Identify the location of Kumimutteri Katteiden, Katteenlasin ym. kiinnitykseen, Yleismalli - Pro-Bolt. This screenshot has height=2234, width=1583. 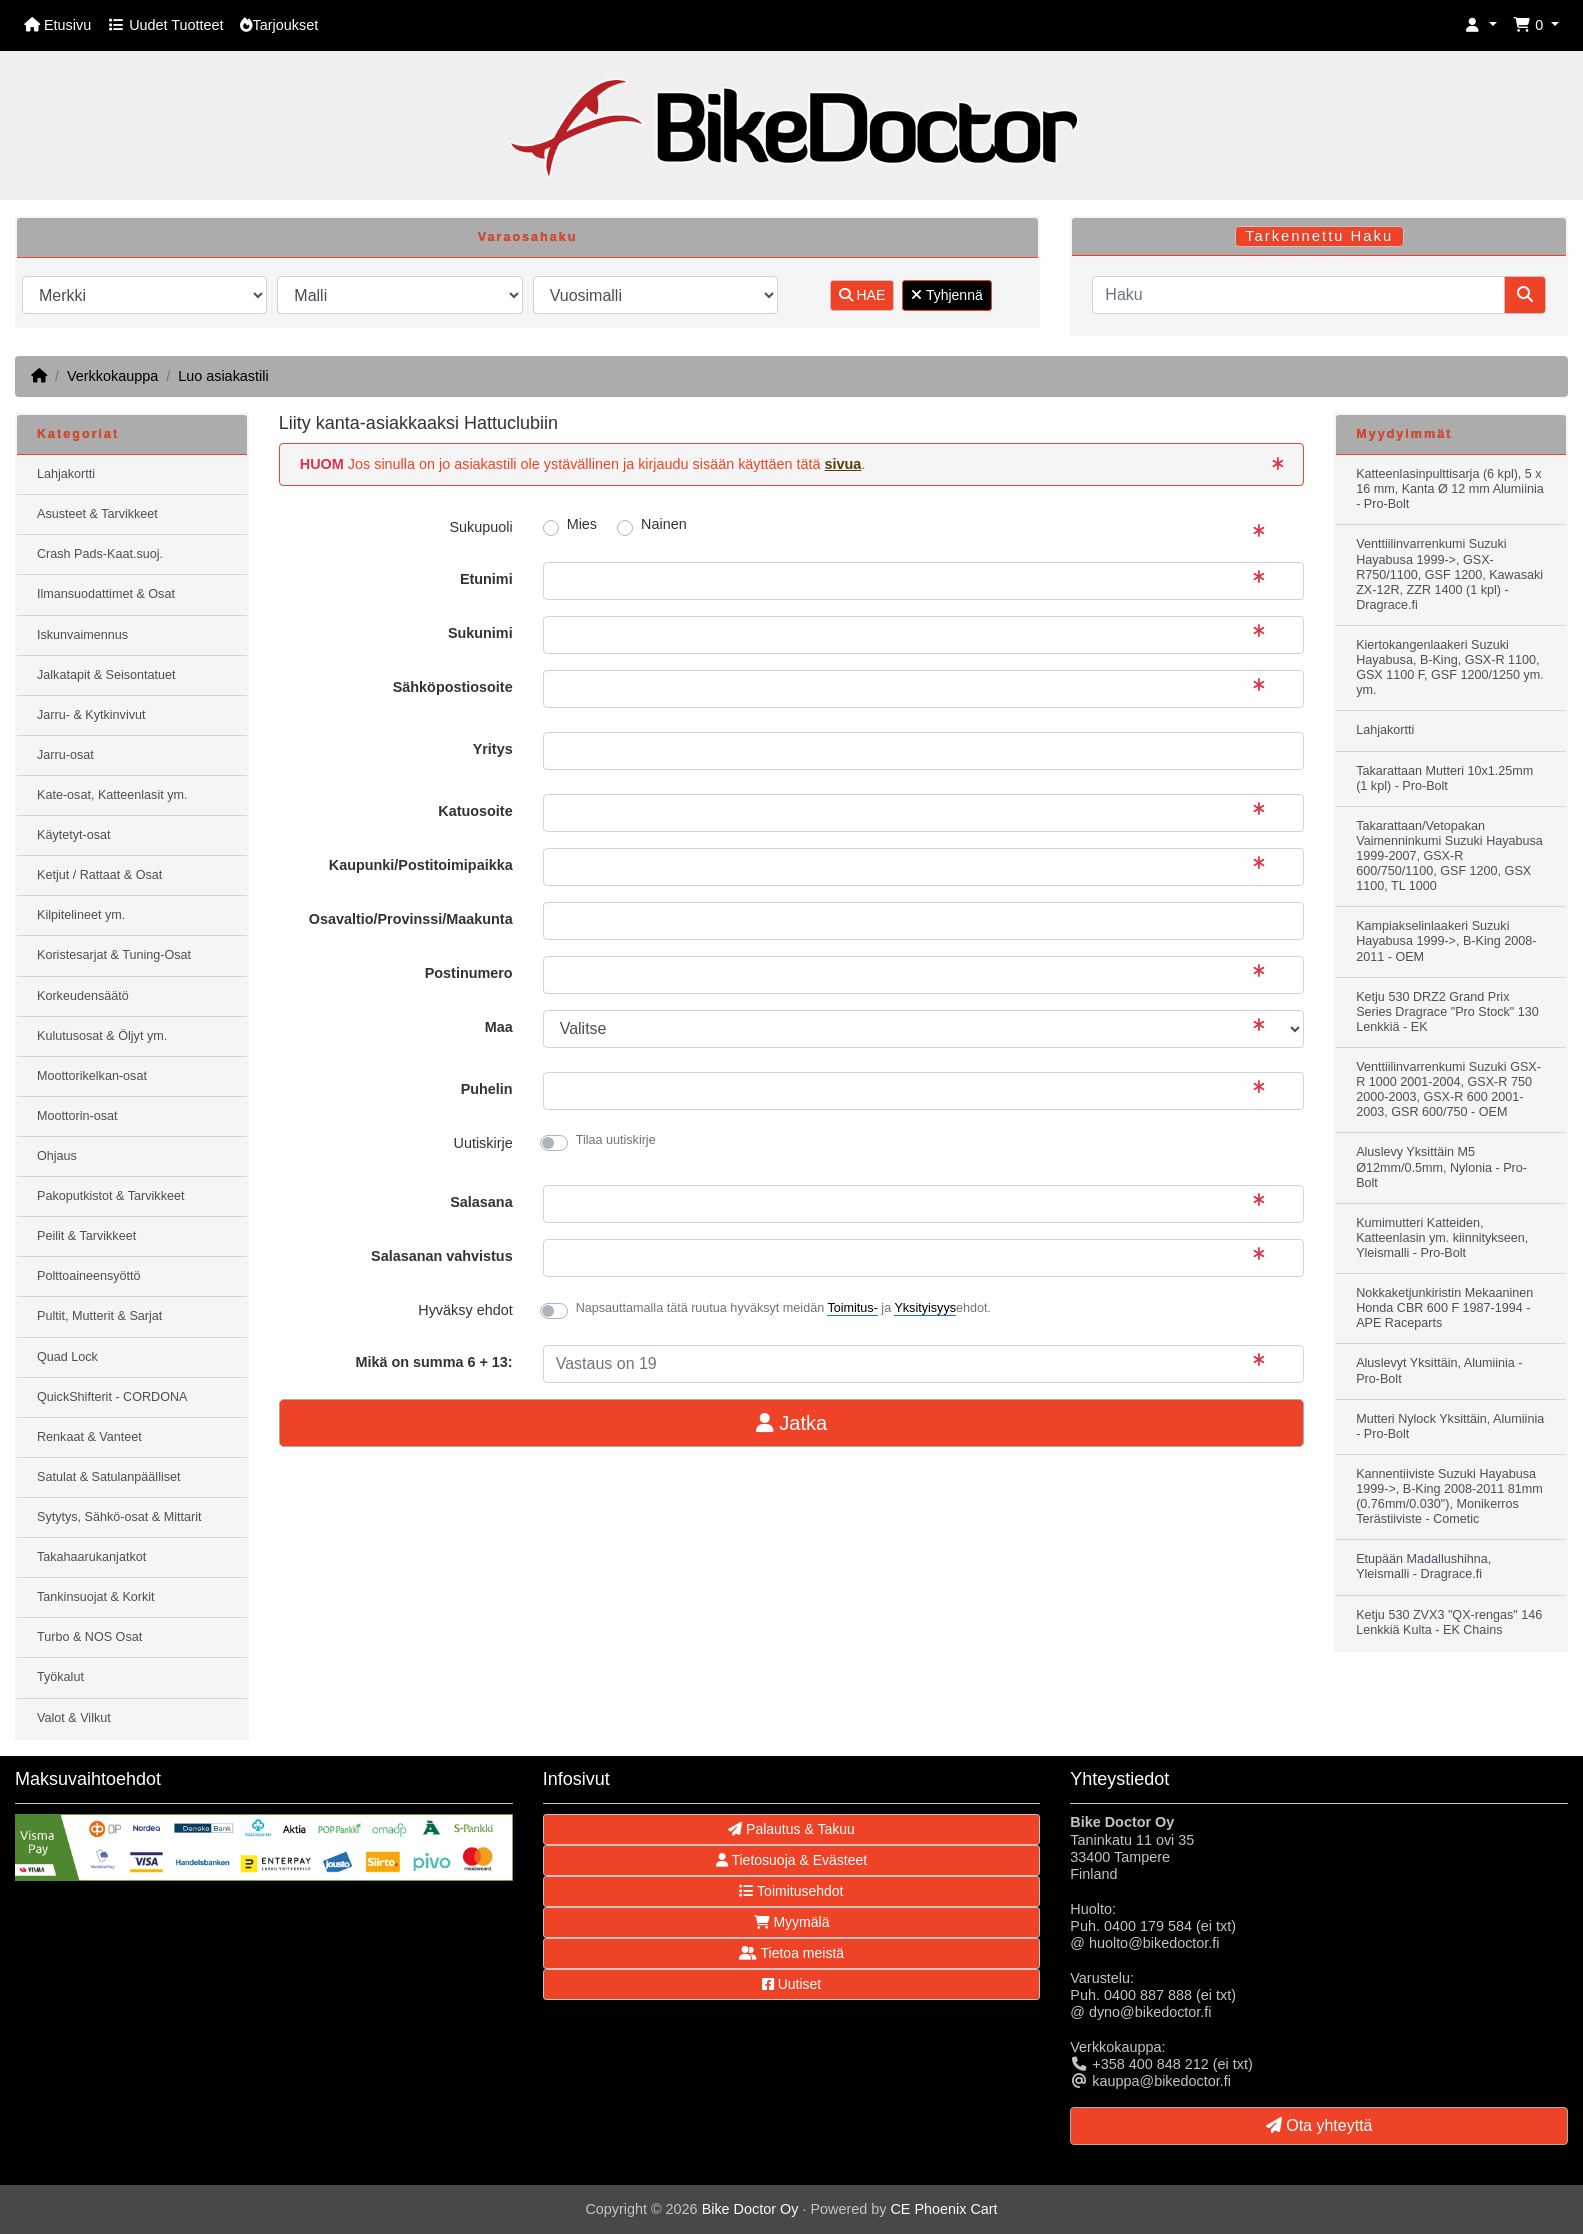
(1442, 1238).